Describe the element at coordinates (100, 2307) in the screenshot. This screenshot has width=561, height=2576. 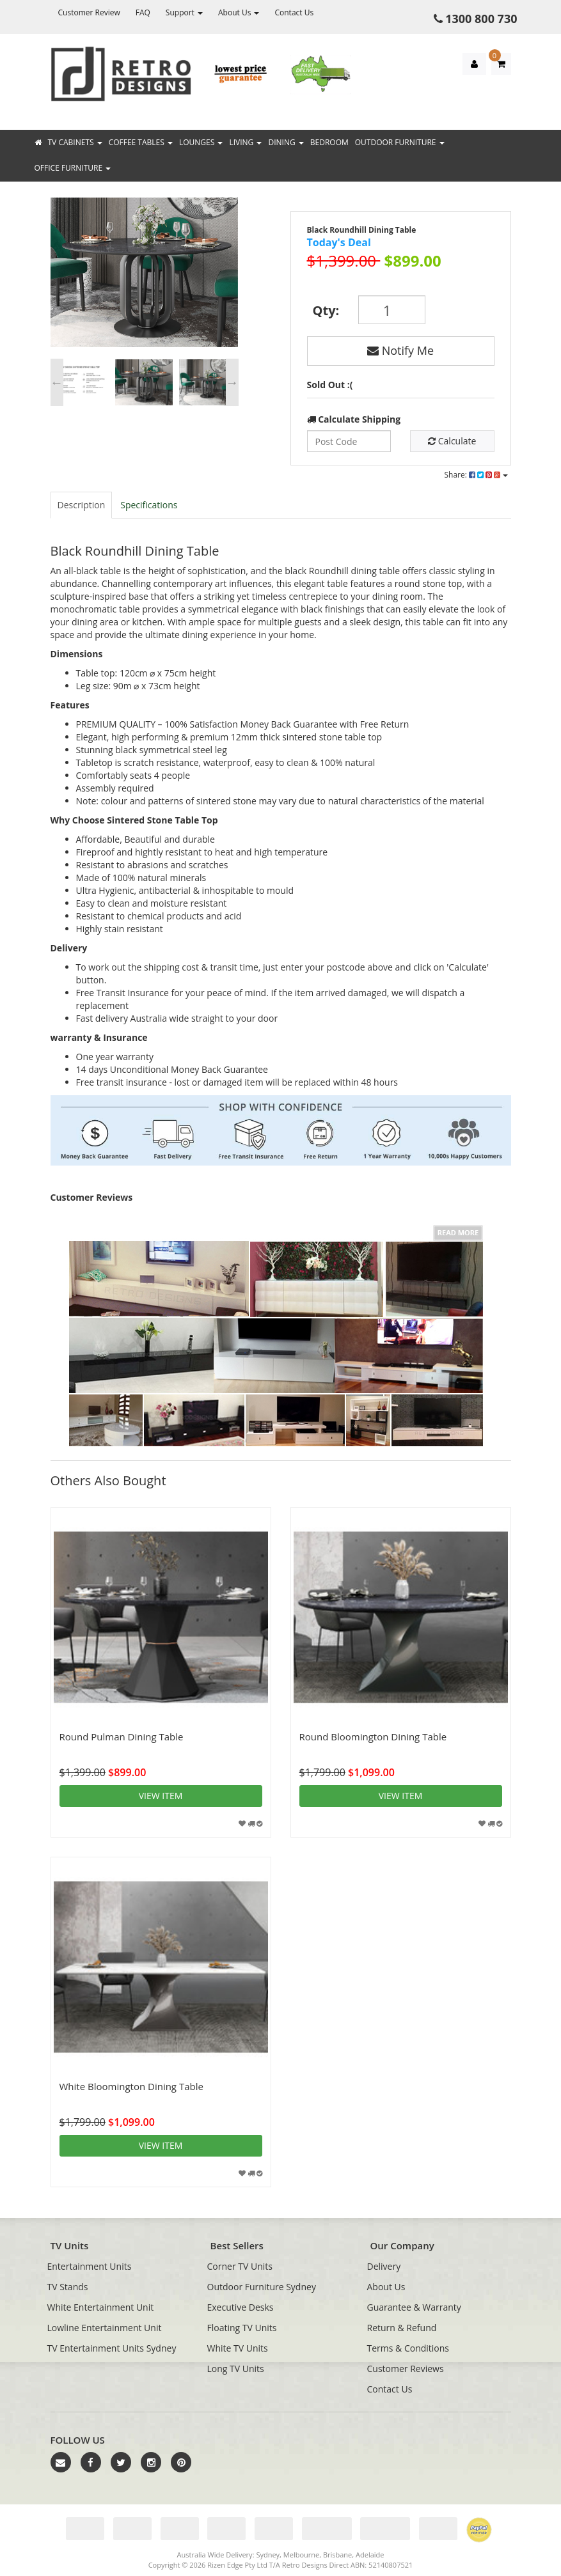
I see `White Entertainment Unit` at that location.